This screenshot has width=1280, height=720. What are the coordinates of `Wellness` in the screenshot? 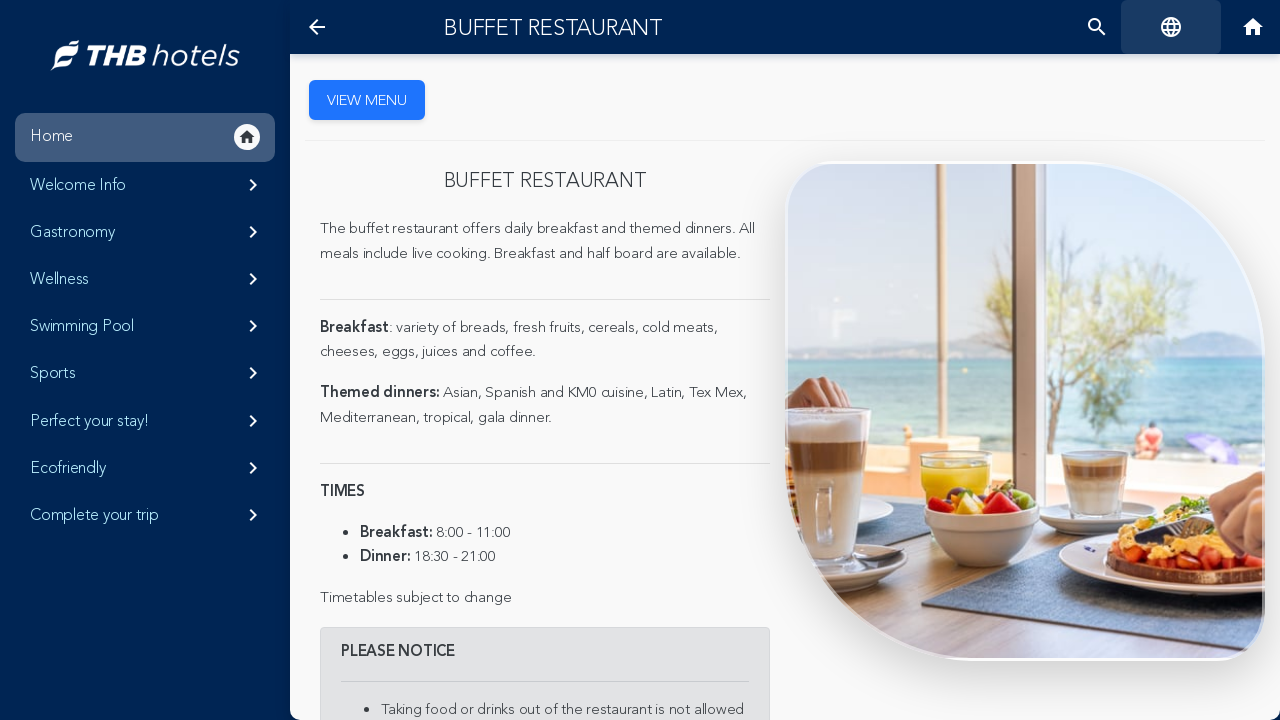 It's located at (147, 279).